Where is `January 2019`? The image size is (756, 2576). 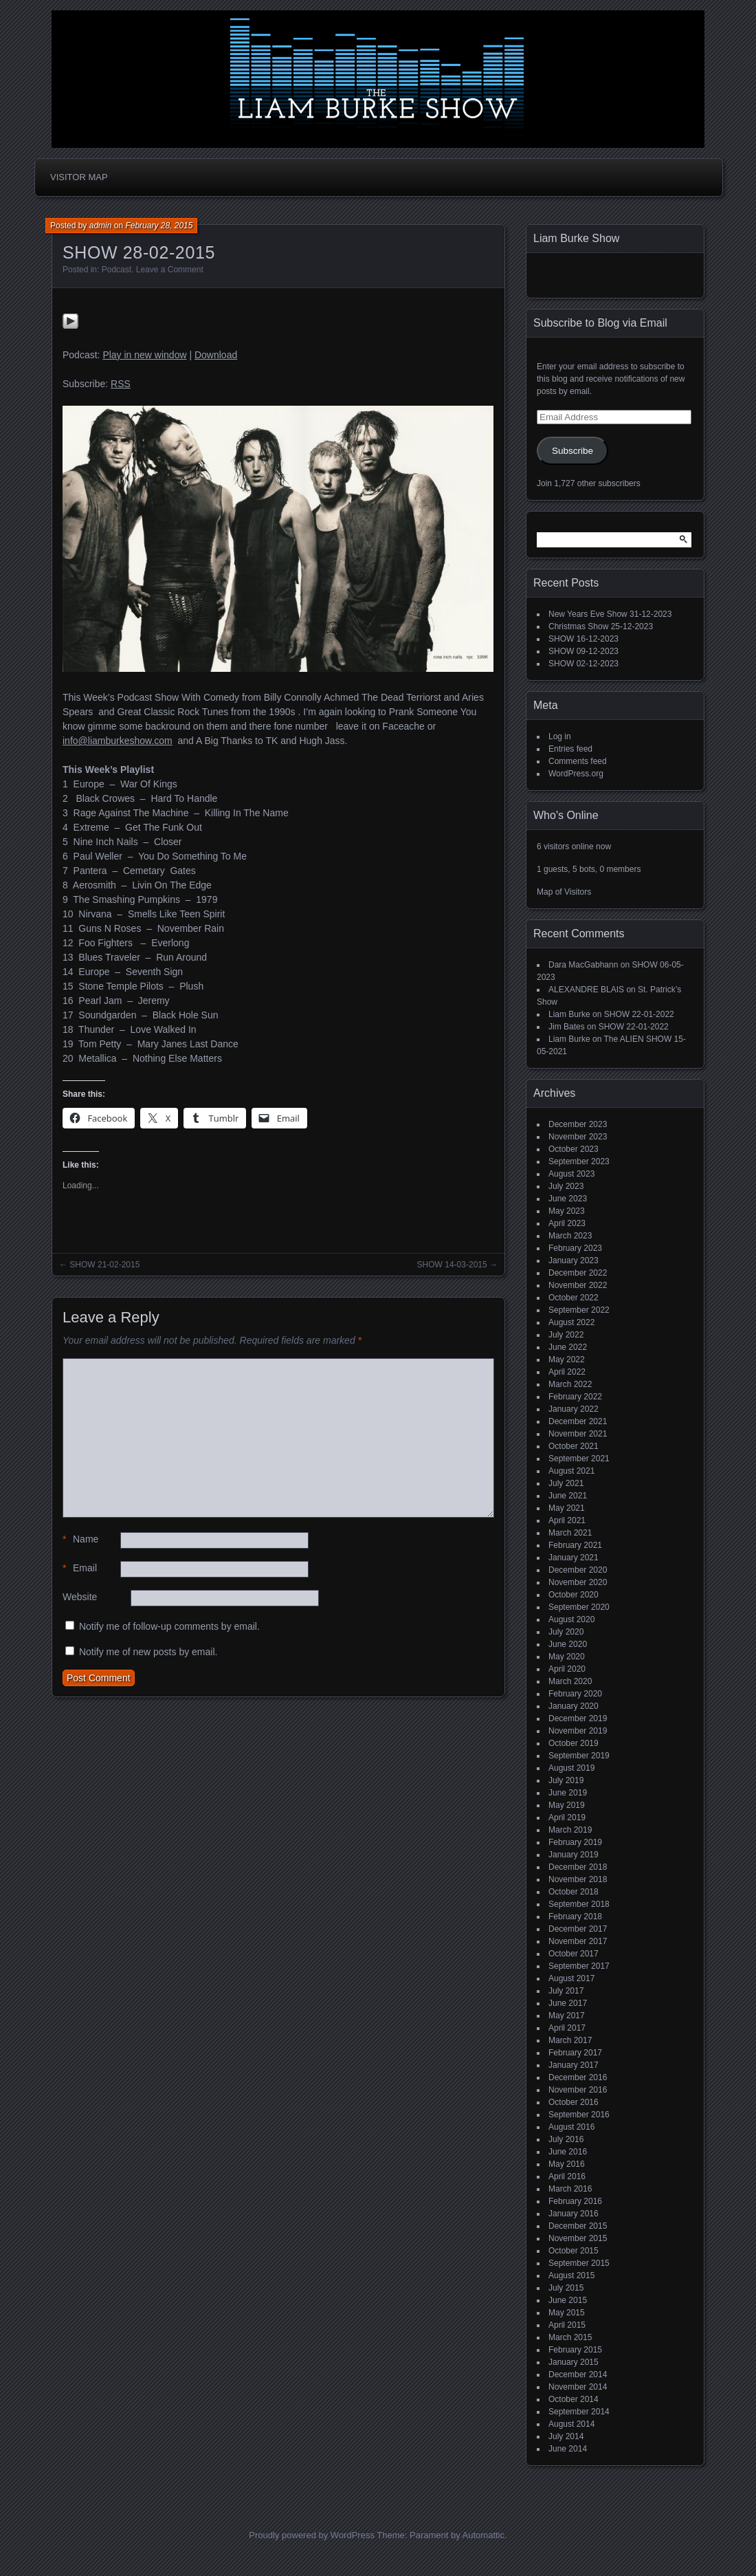
January 2019 is located at coordinates (573, 1854).